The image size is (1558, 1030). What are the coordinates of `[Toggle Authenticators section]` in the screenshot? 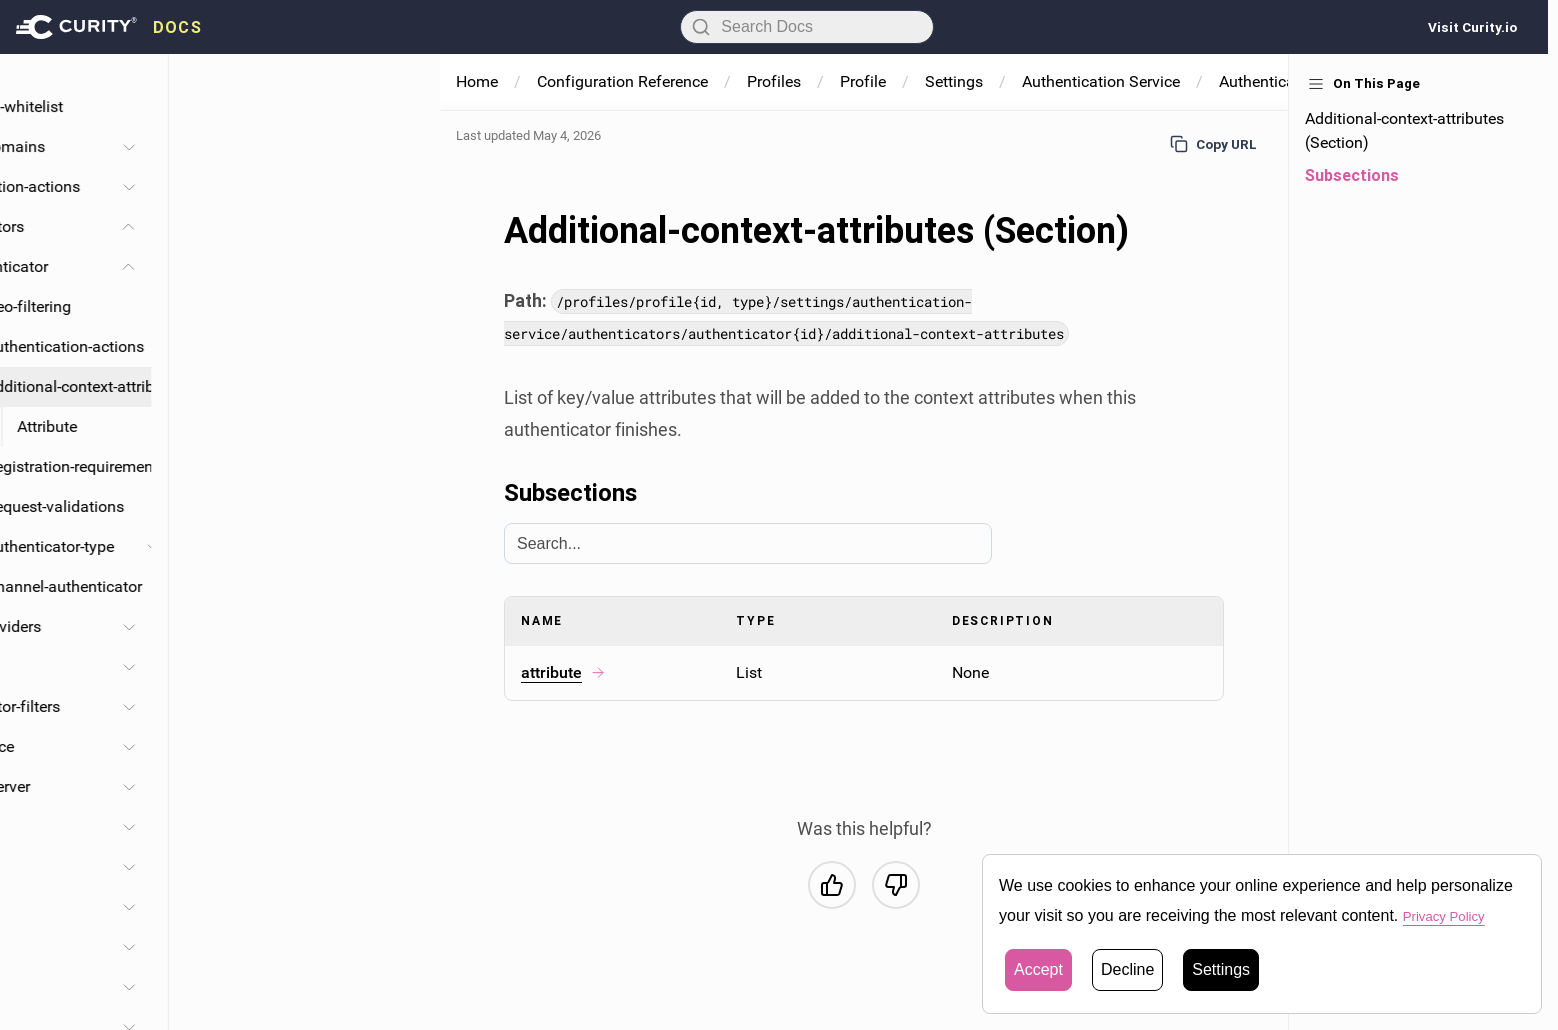 It's located at (400, 227).